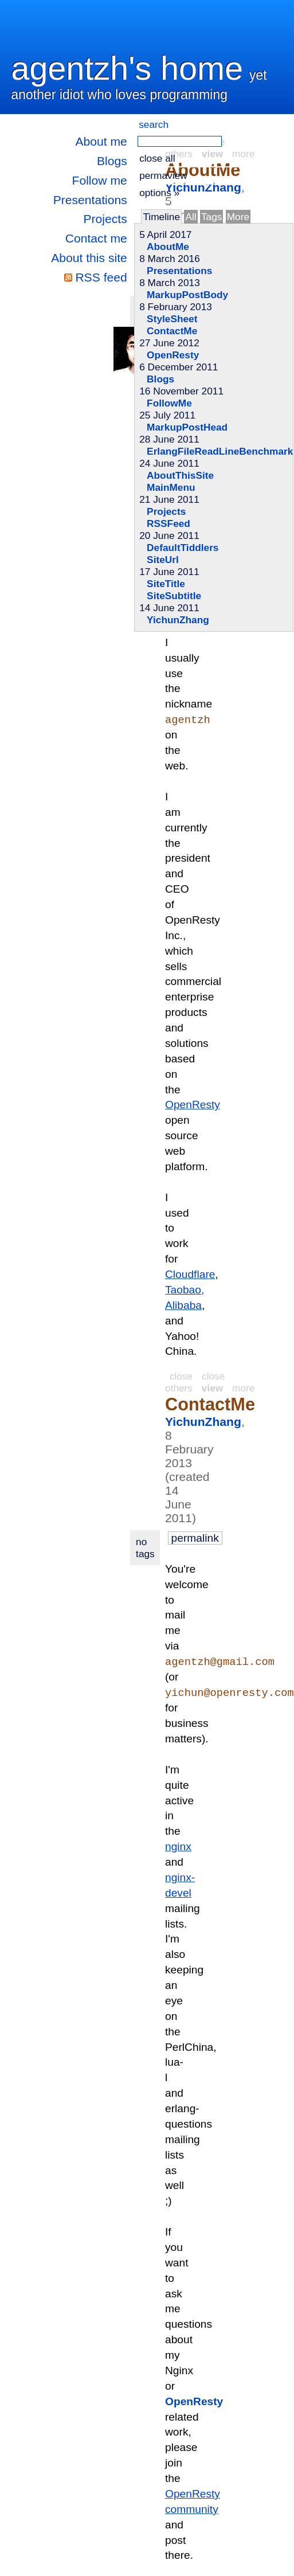  I want to click on more, so click(243, 1388).